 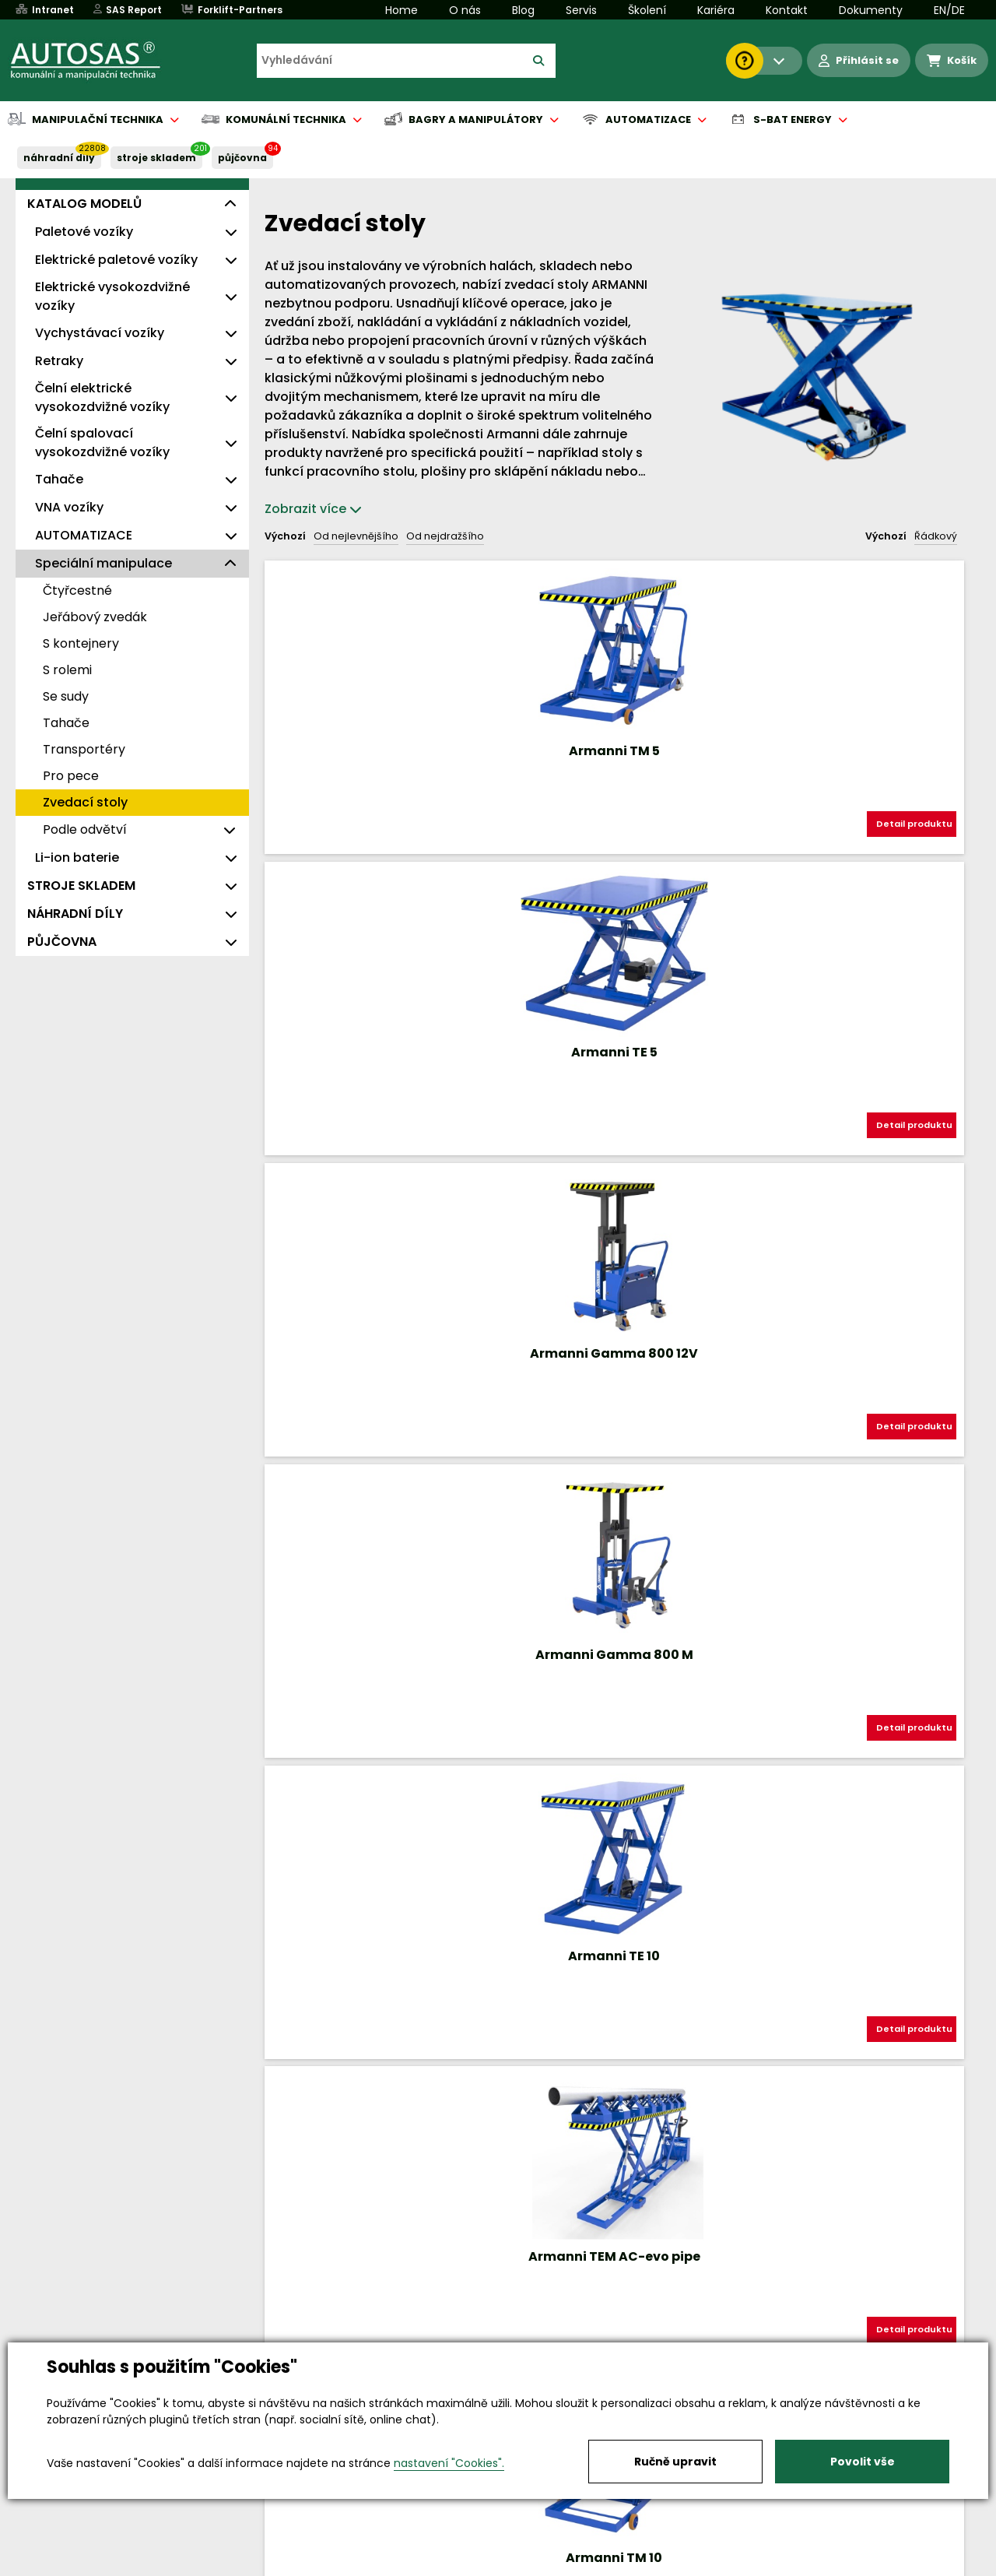 I want to click on Dokumenty, so click(x=871, y=10).